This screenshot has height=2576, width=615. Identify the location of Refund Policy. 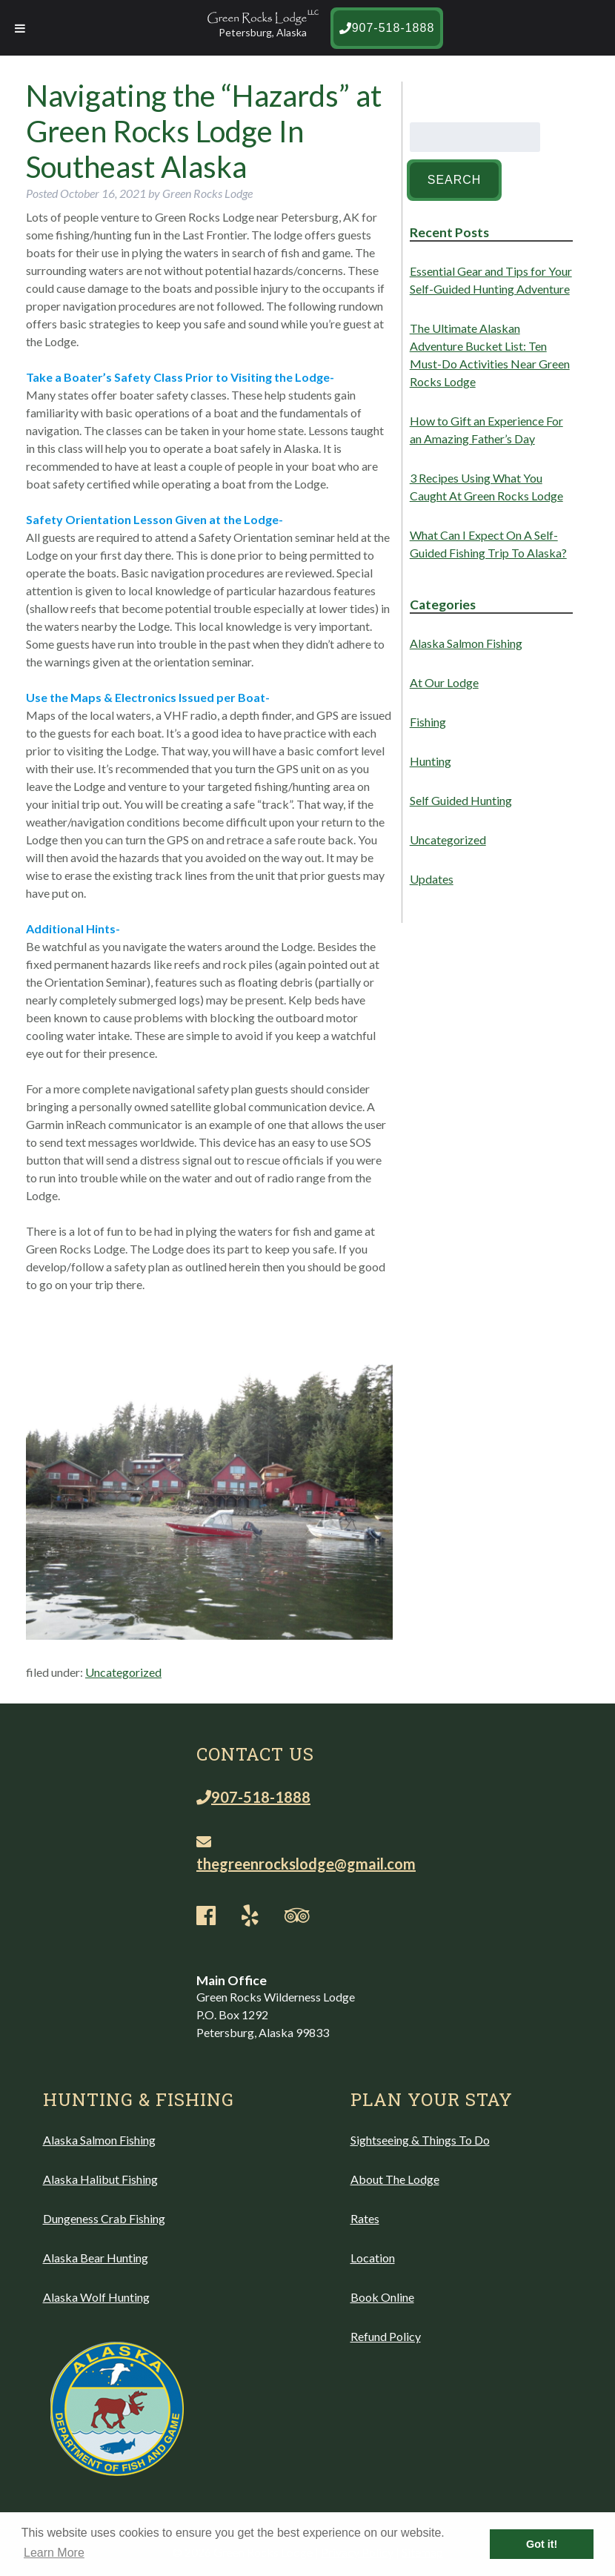
(385, 2336).